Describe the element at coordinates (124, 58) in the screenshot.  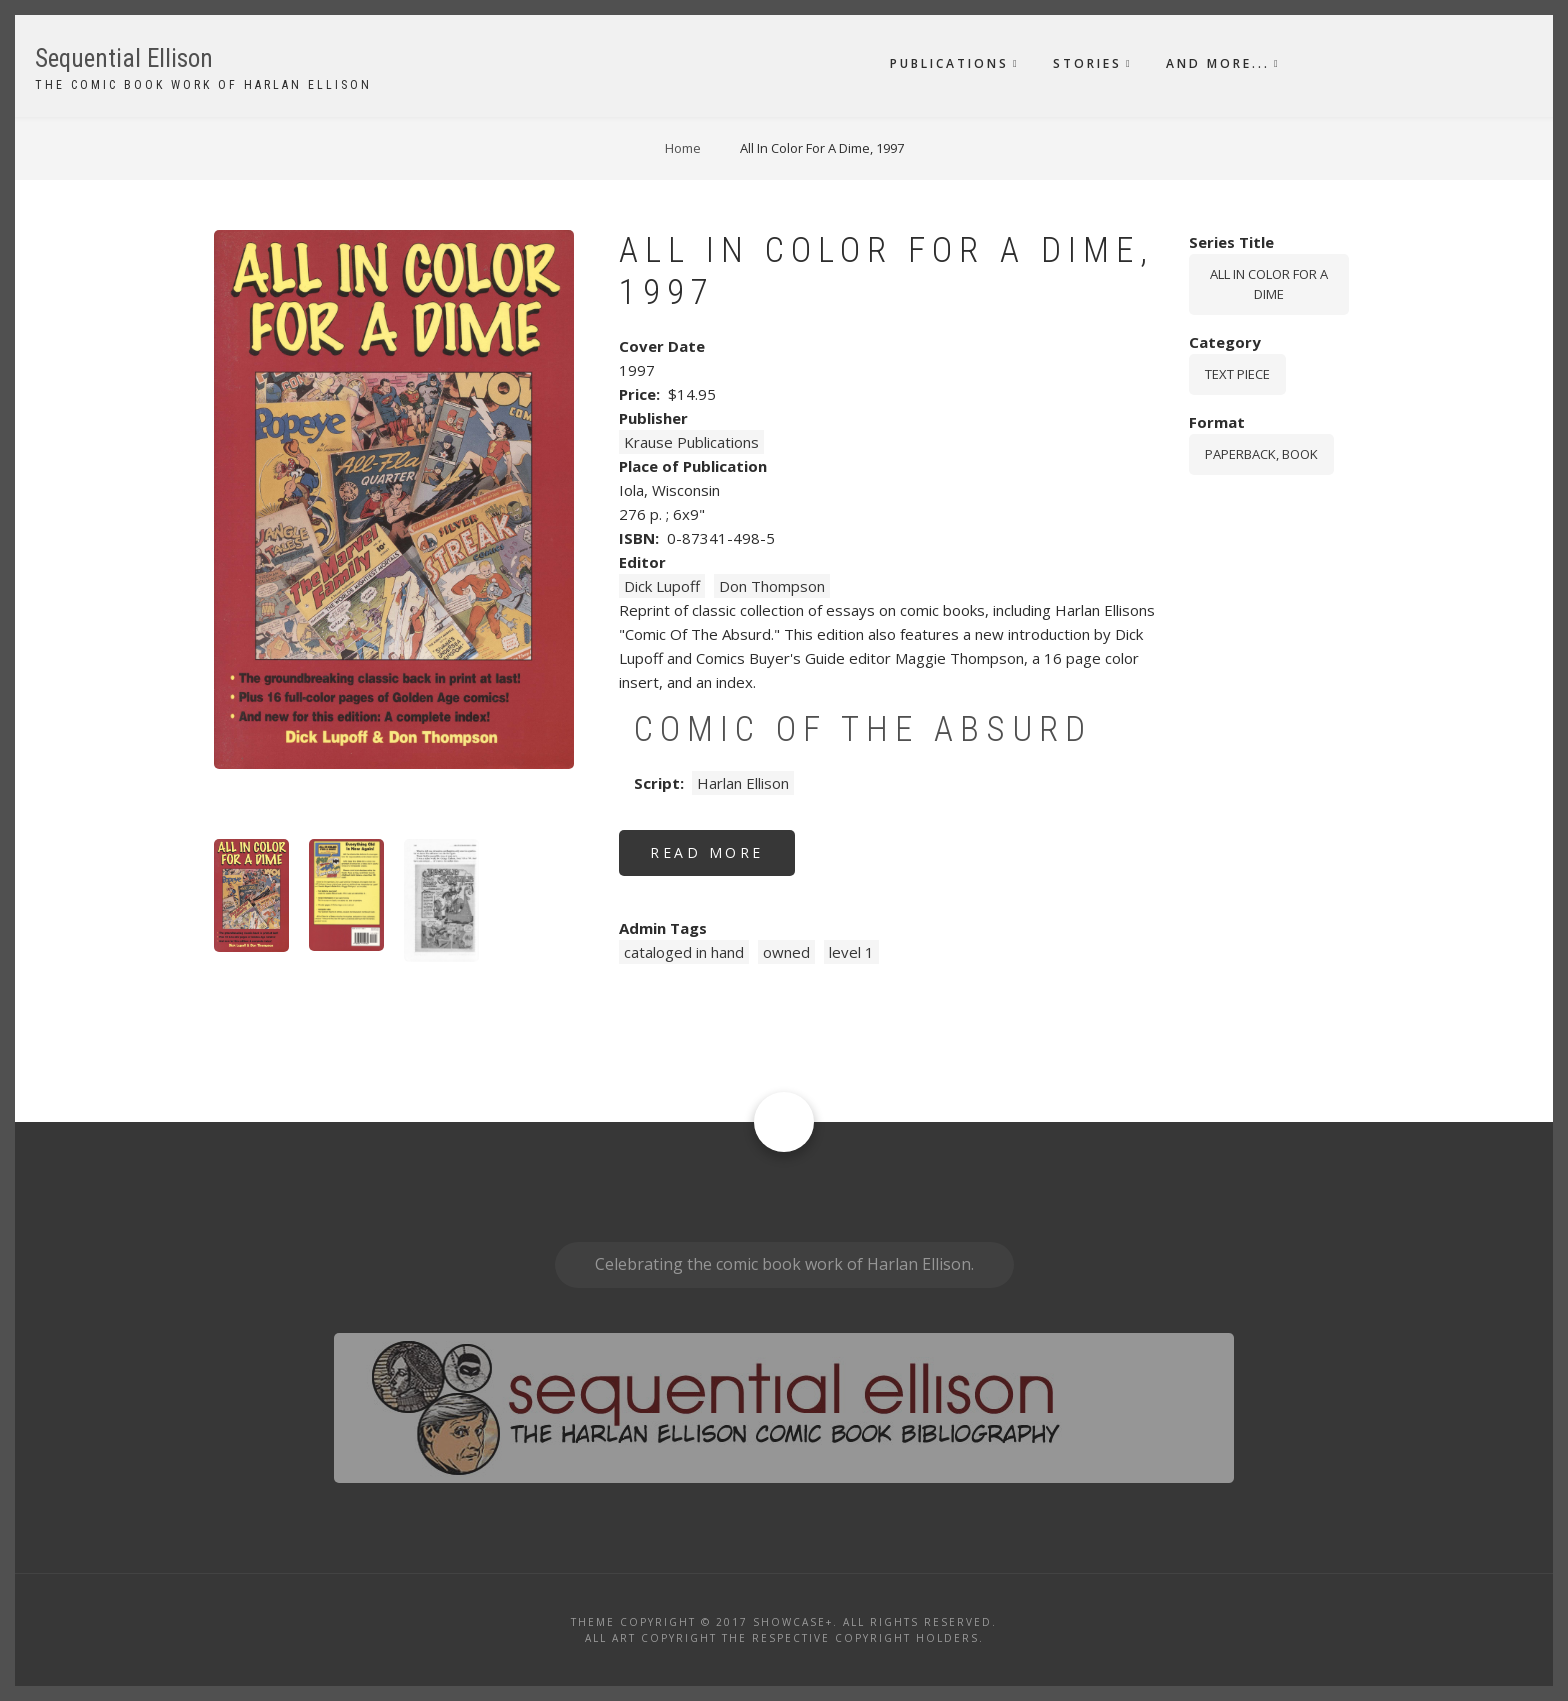
I see `Sequential Ellison` at that location.